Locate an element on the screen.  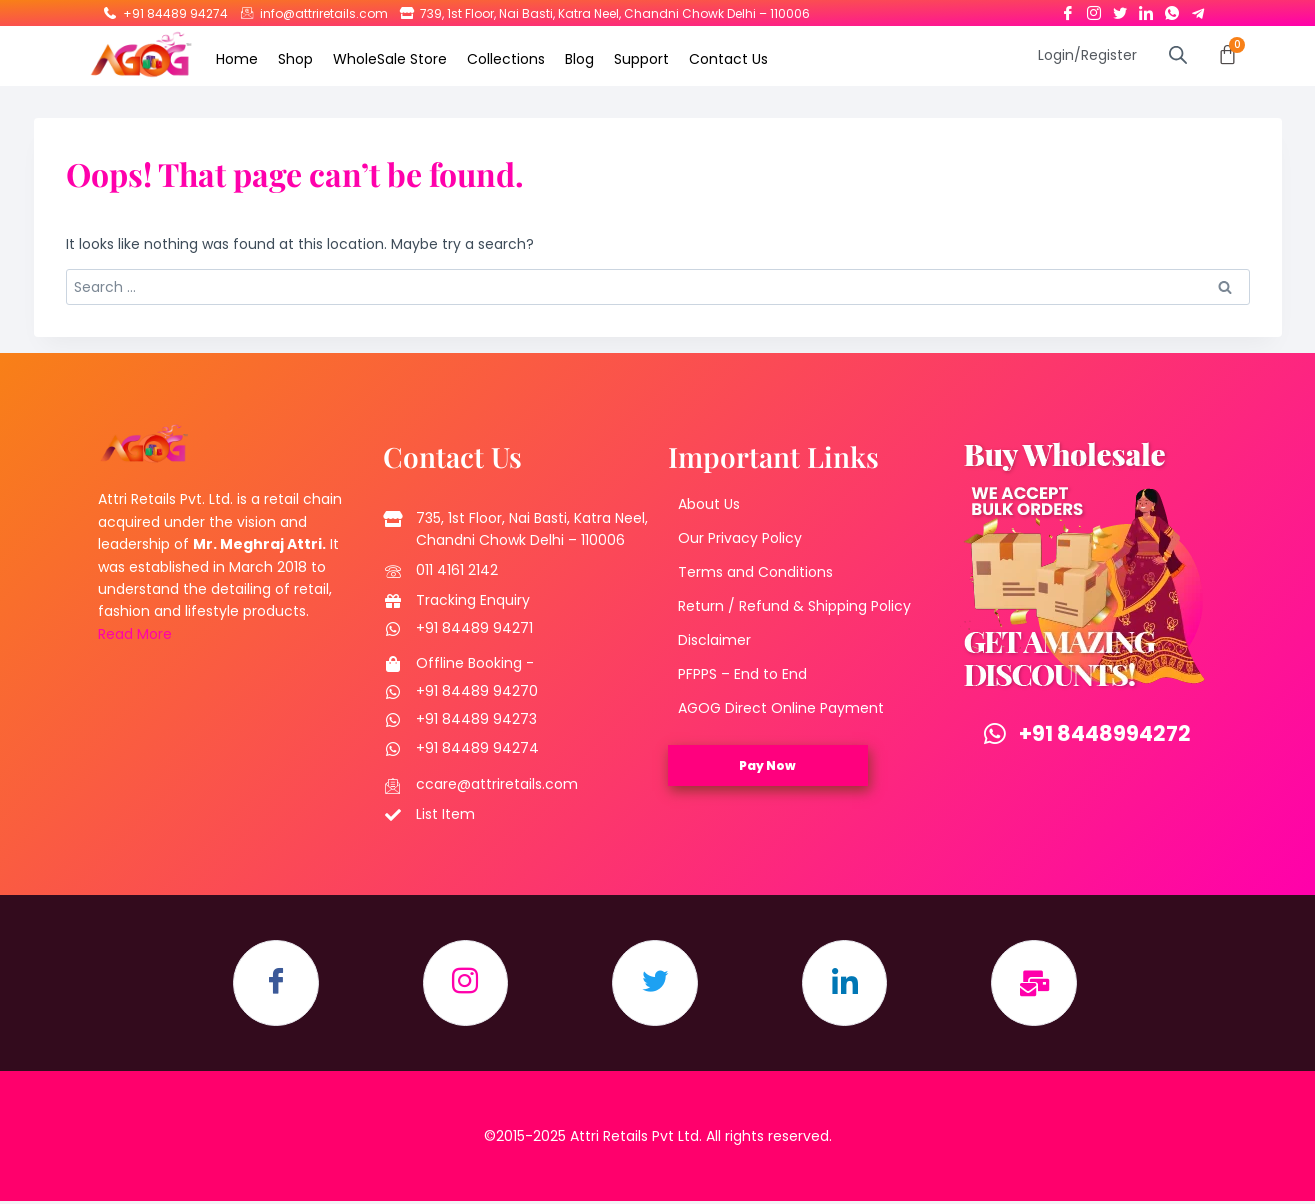
Home is located at coordinates (237, 59).